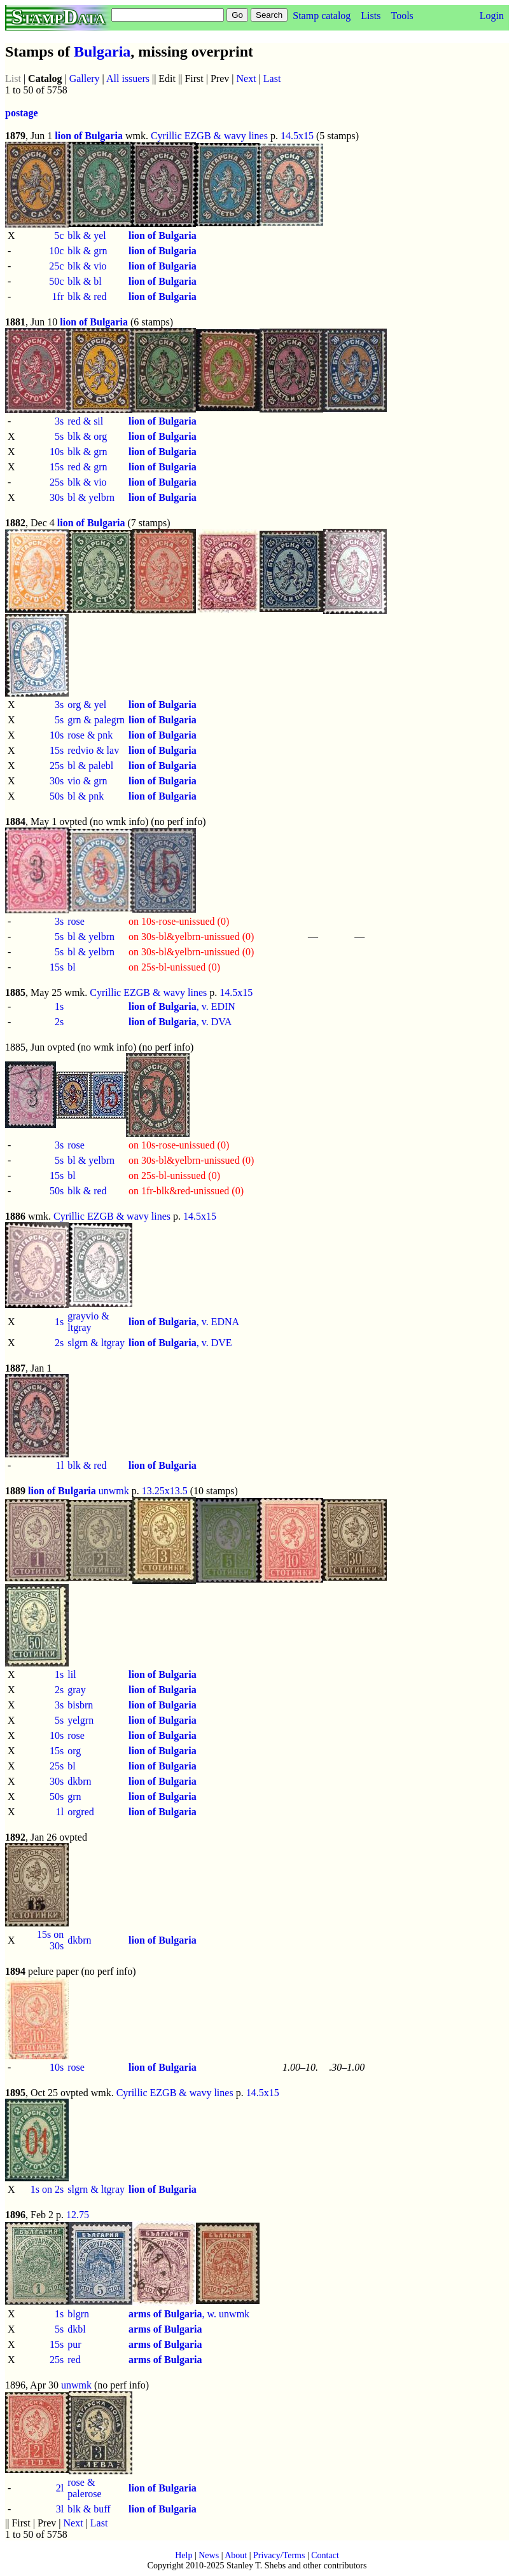  I want to click on bl & yelbrn, so click(91, 497).